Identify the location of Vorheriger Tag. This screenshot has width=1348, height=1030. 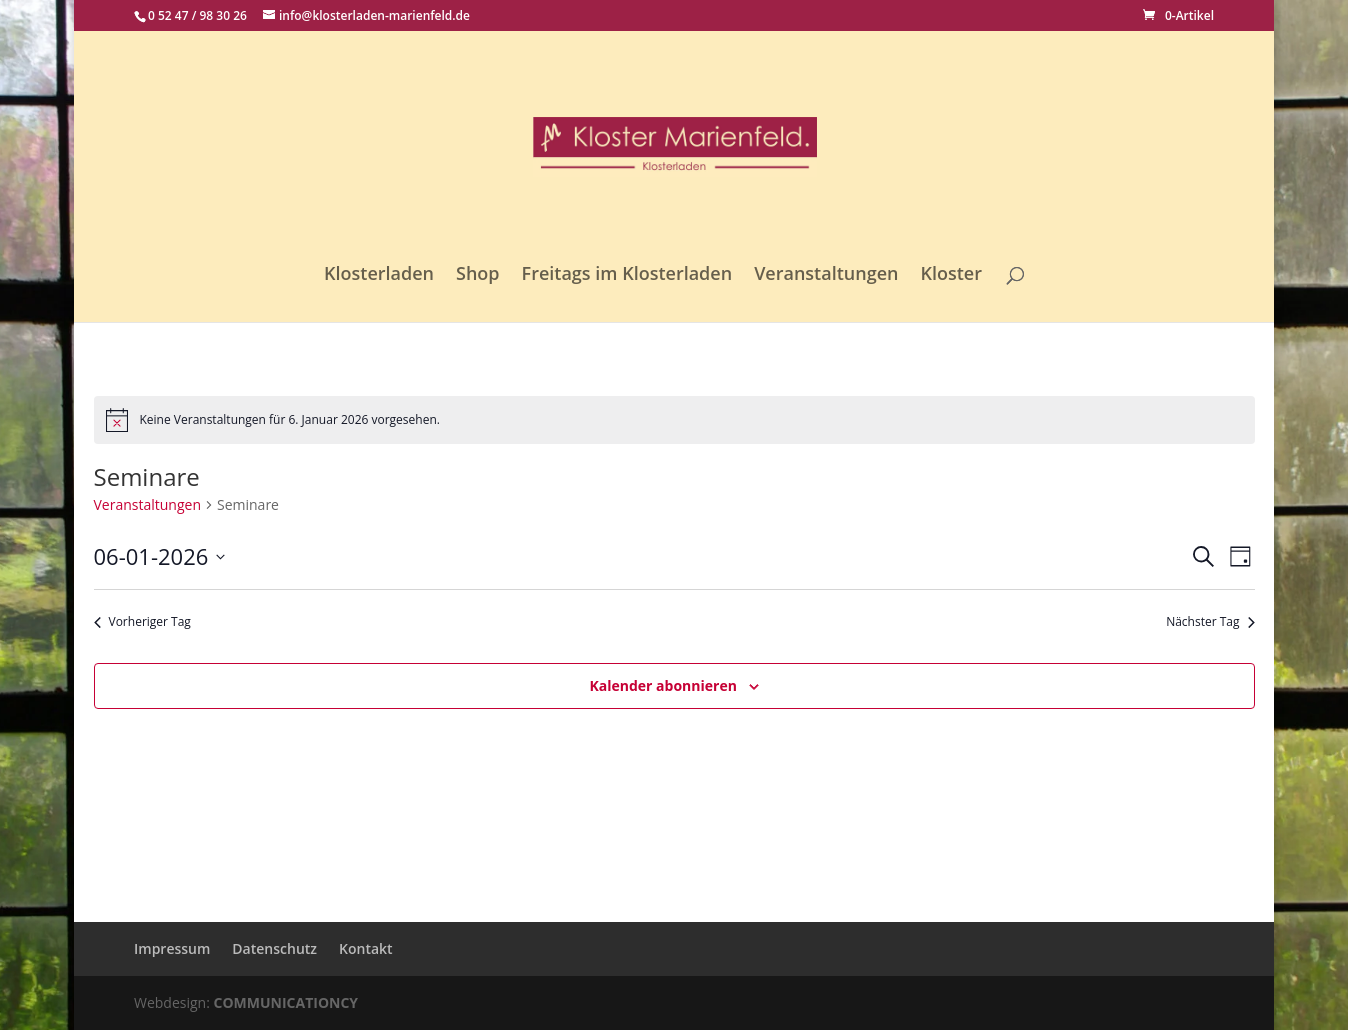
(142, 622).